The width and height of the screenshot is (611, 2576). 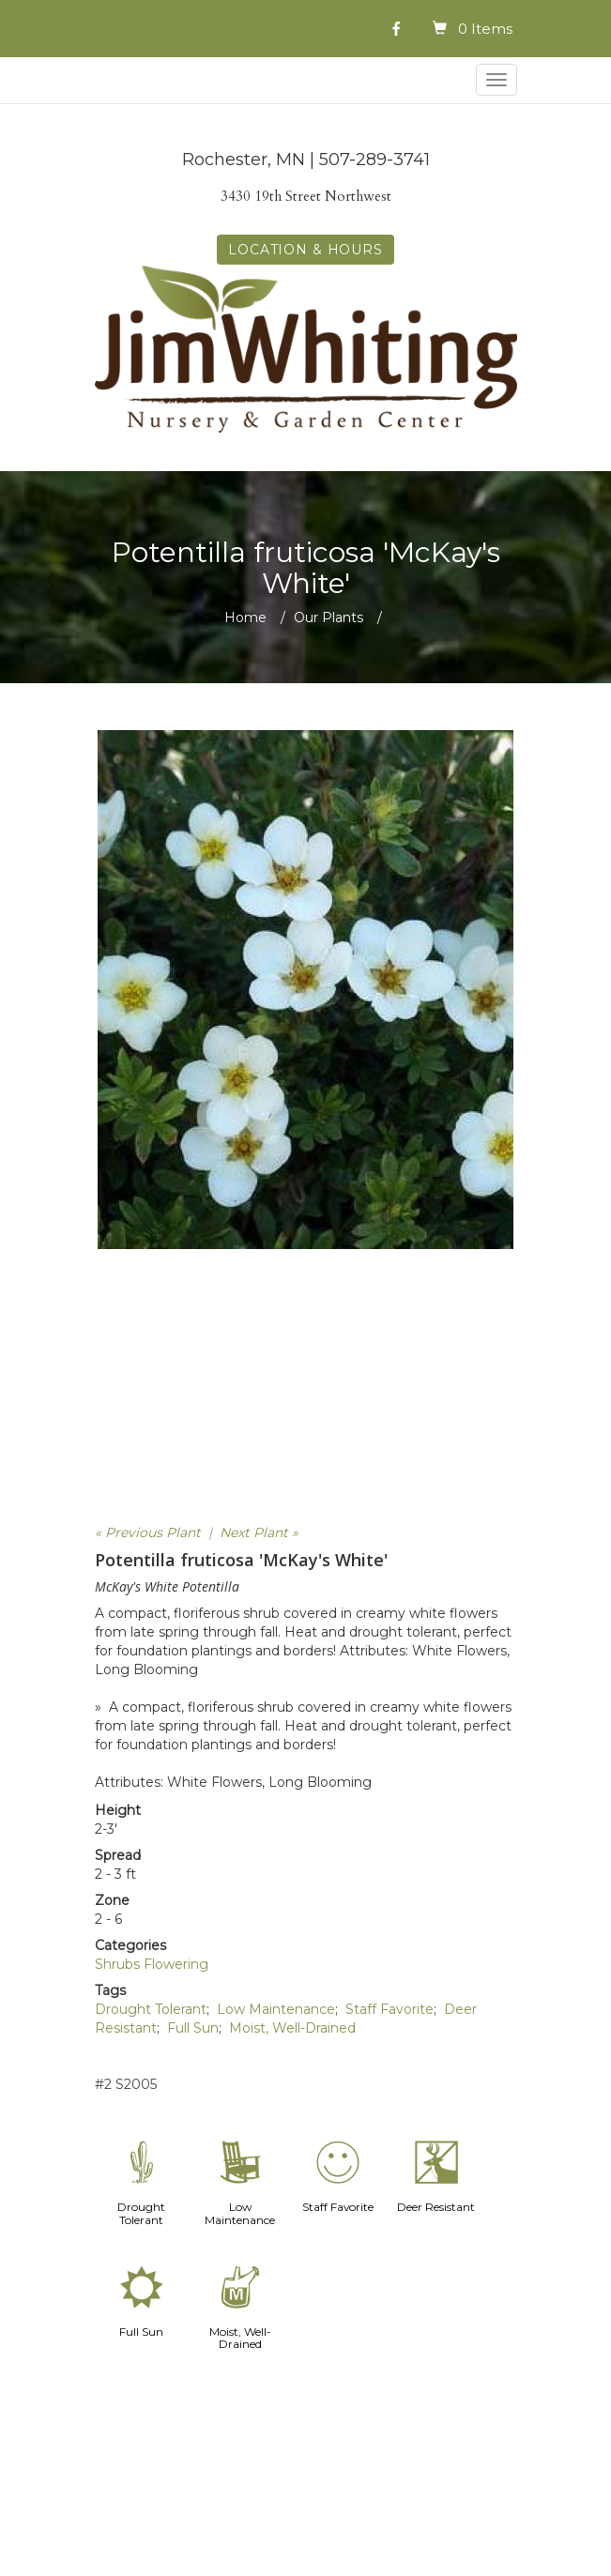 I want to click on Home, so click(x=245, y=617).